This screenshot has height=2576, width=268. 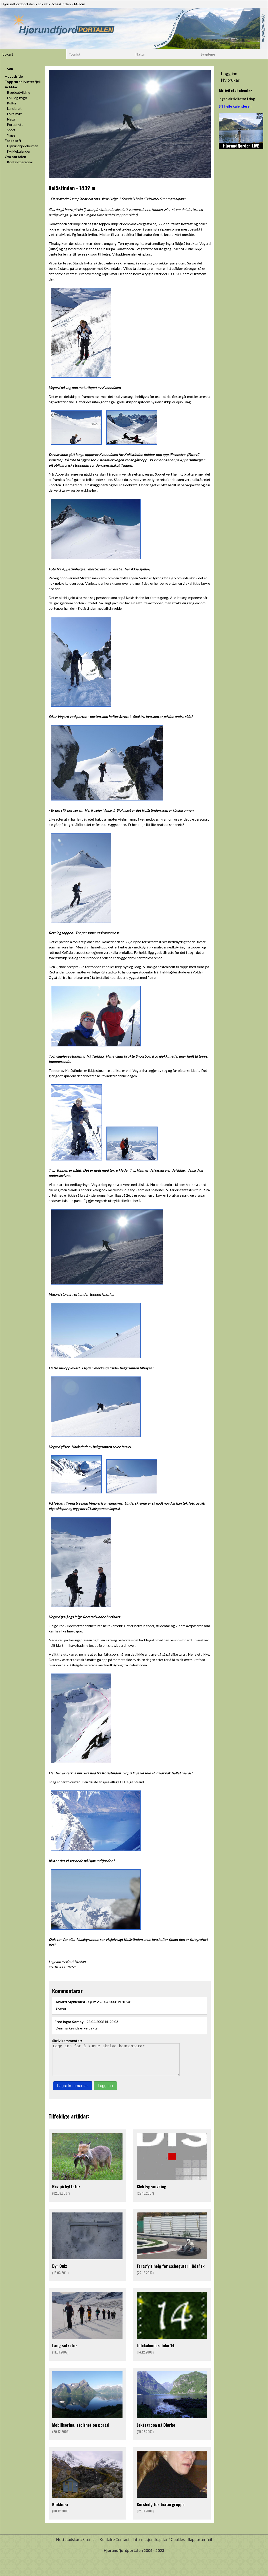 I want to click on Kontakt/Contact, so click(x=115, y=2545).